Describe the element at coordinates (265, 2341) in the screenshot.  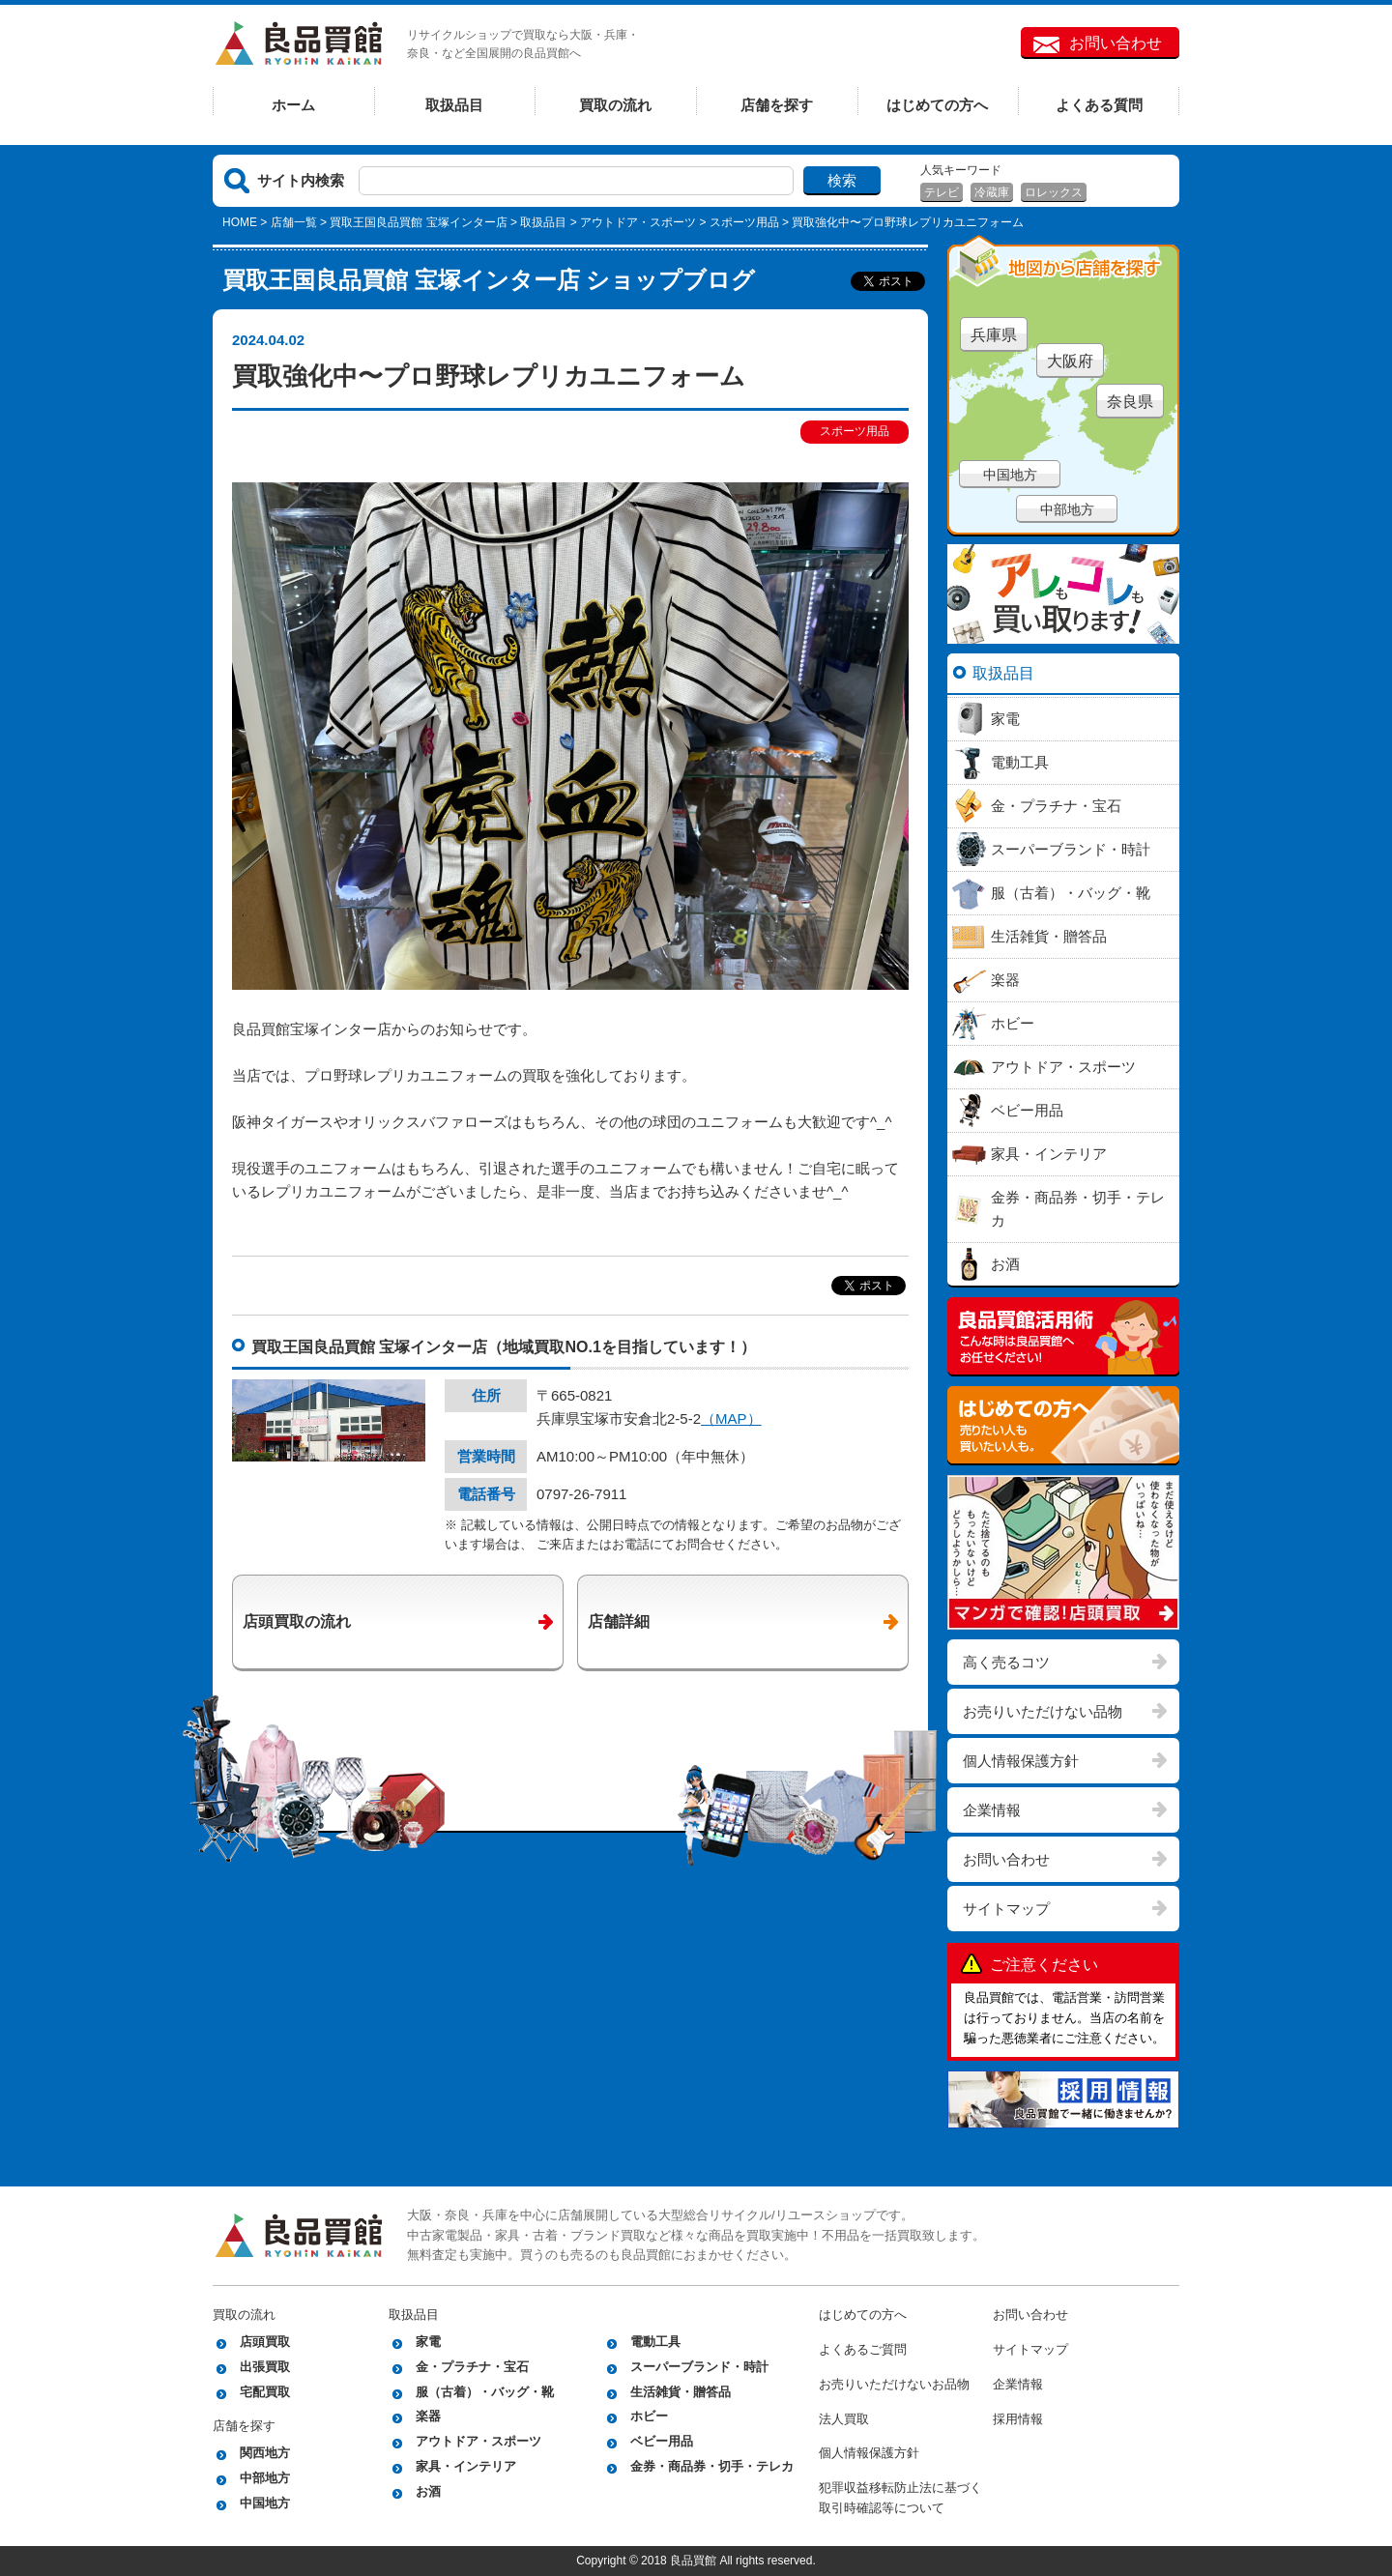
I see `店頭買取` at that location.